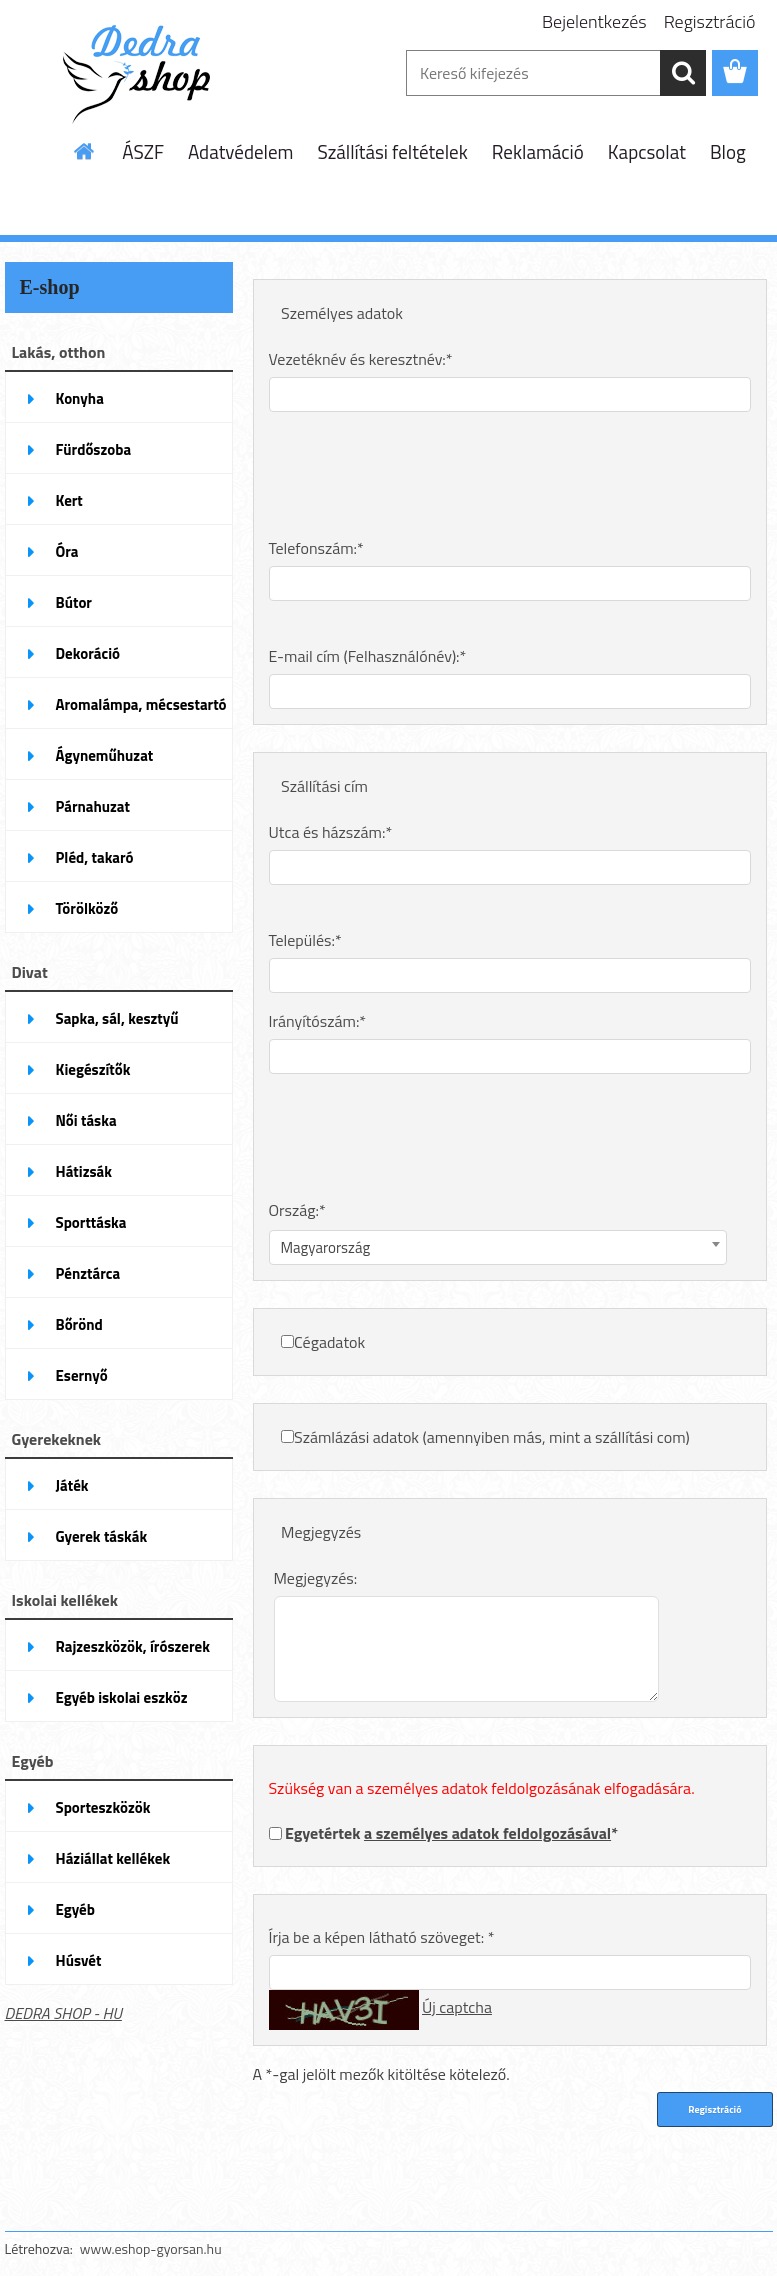 This screenshot has width=777, height=2276. I want to click on Telefonszám:*, so click(316, 548).